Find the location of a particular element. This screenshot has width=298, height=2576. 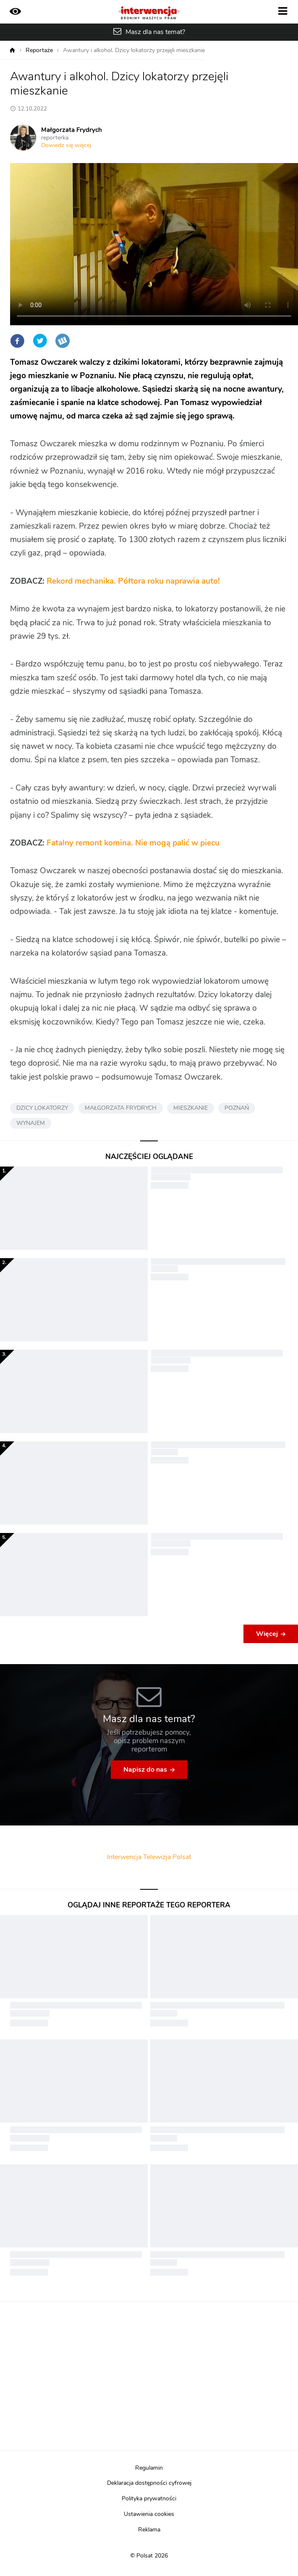

Rekord mechanika. Półtora roku naprawia auto! is located at coordinates (133, 581).